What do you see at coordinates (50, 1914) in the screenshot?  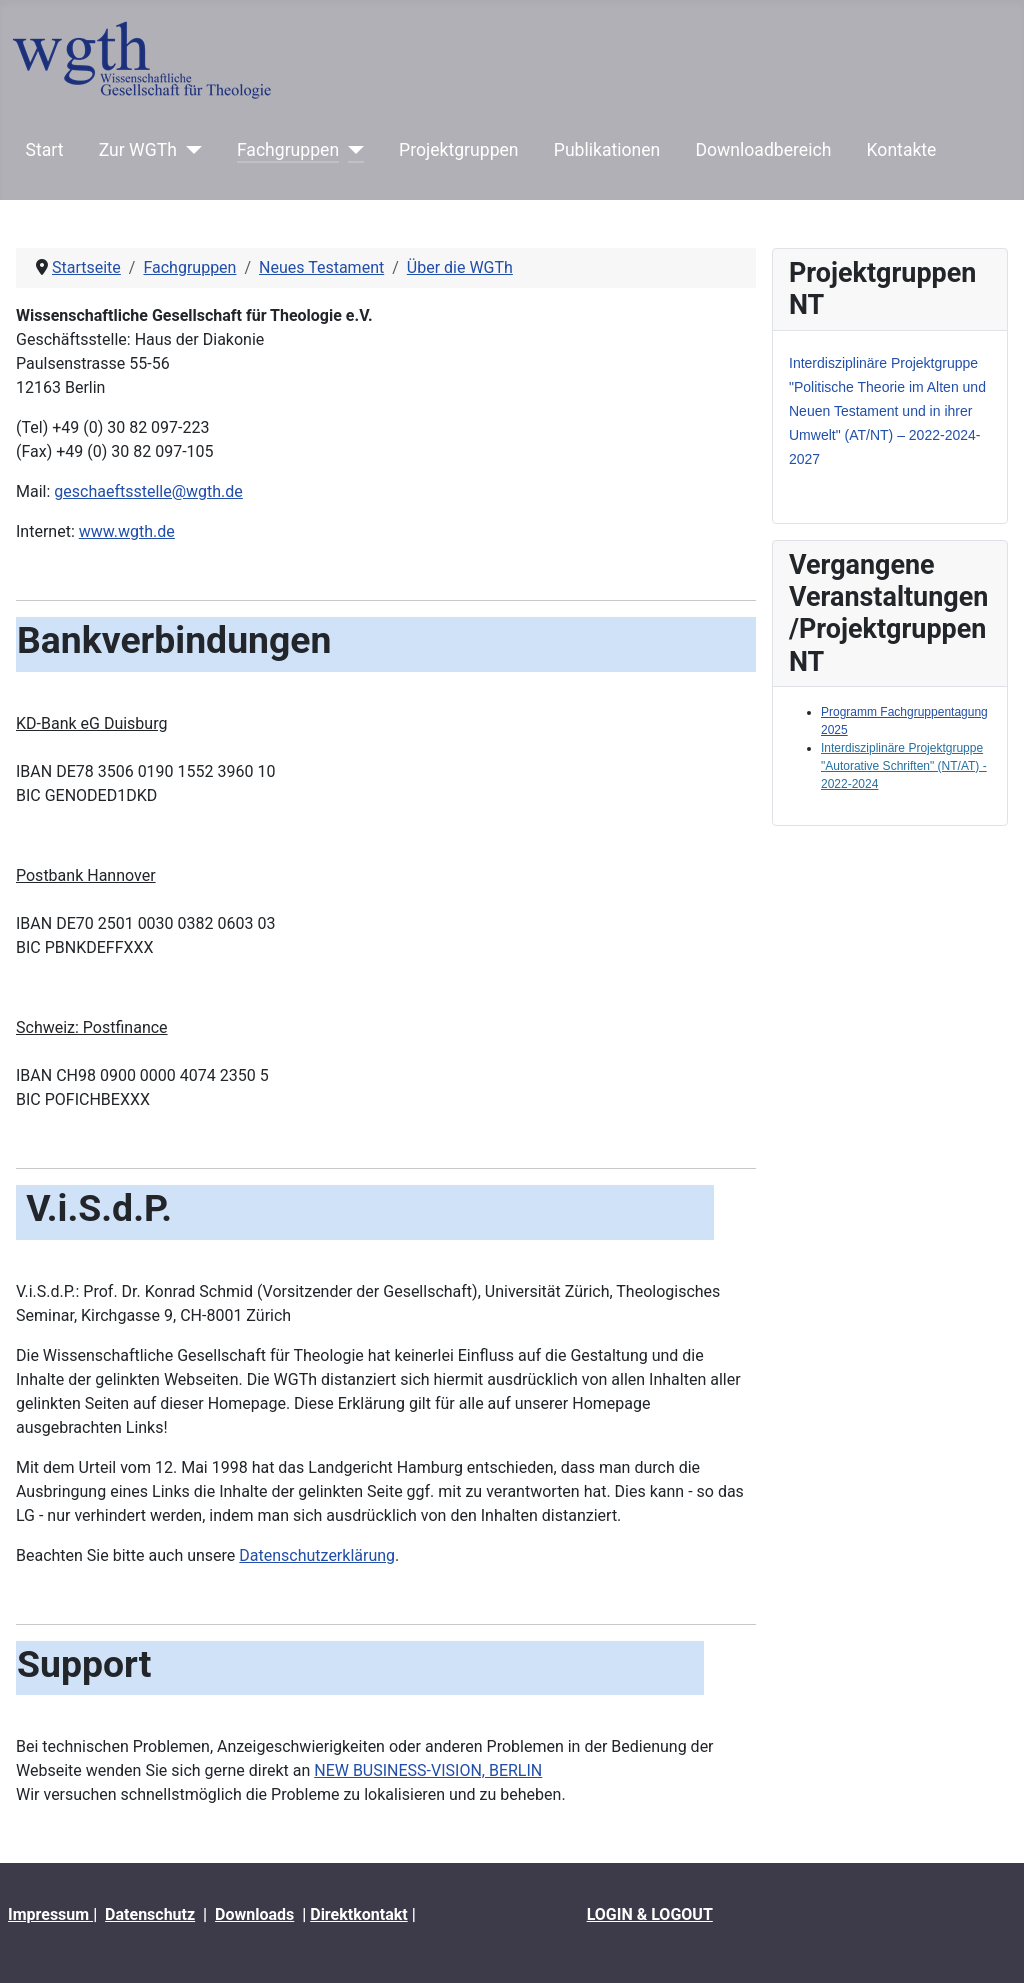 I see `Impressum` at bounding box center [50, 1914].